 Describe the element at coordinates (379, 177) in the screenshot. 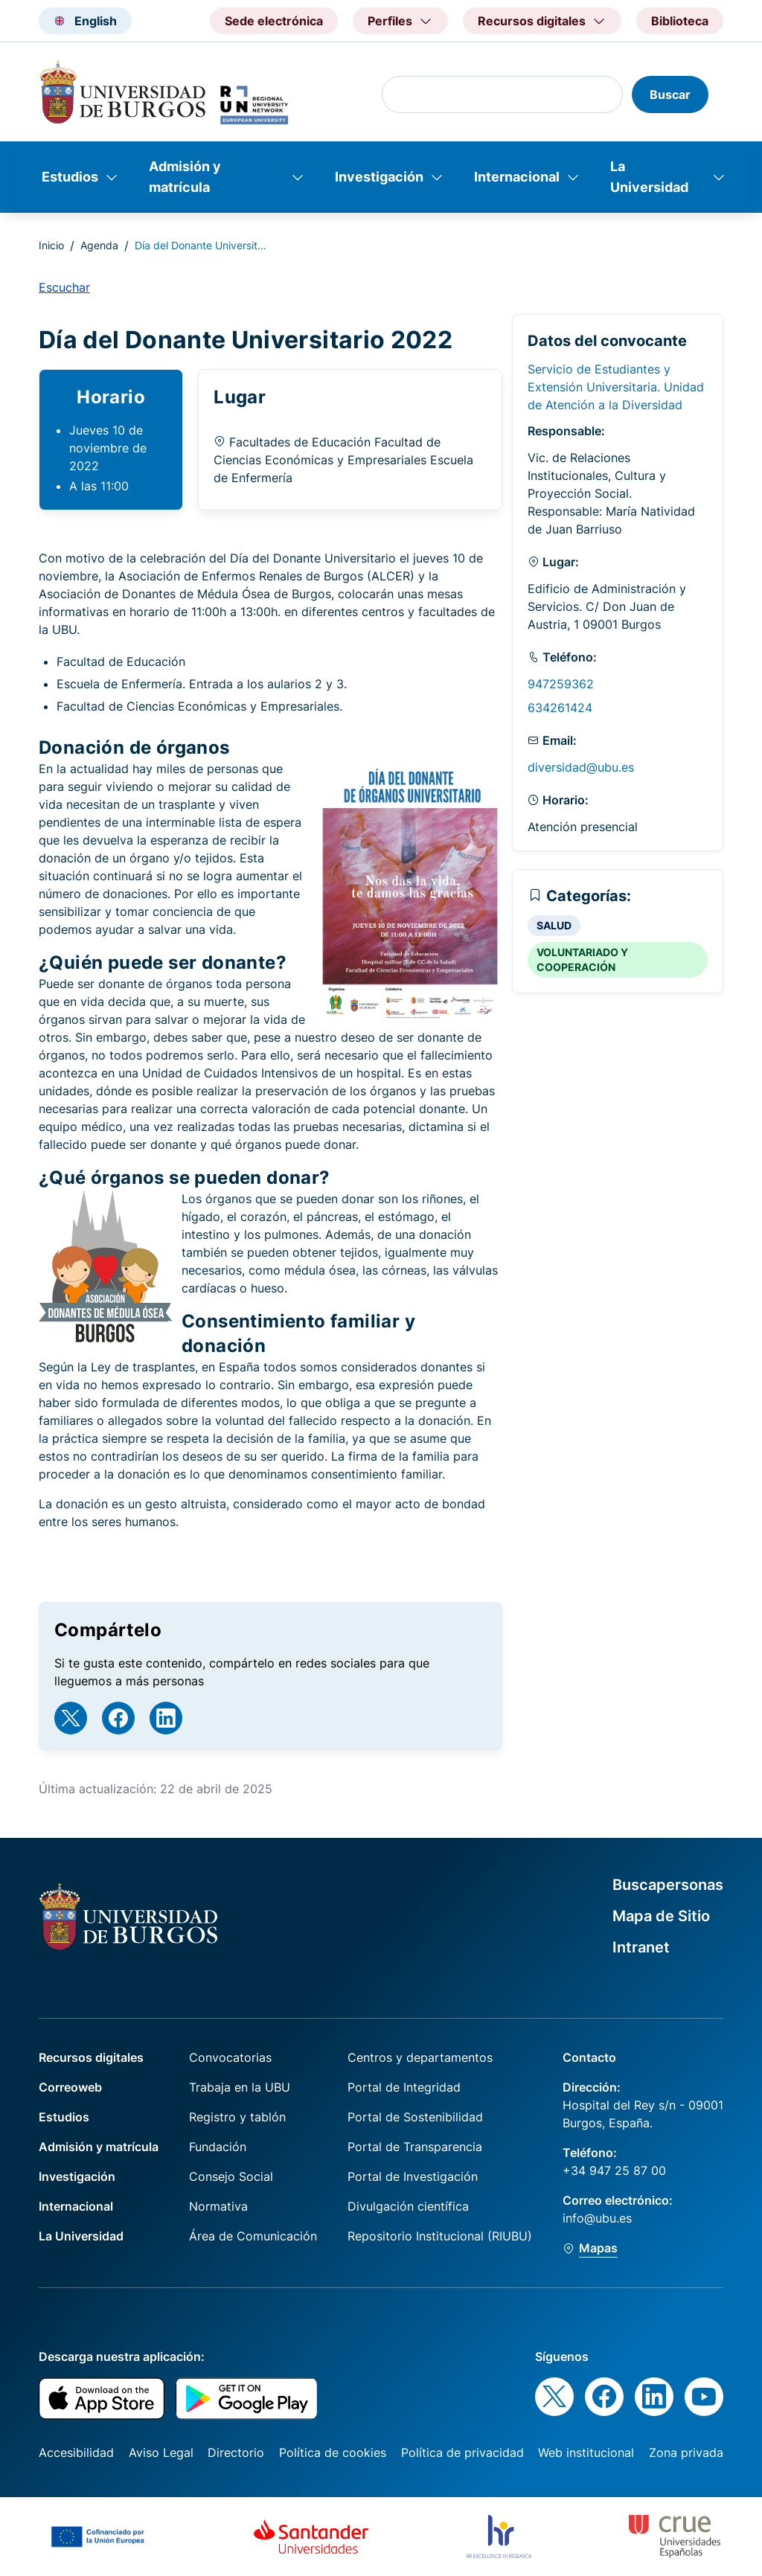

I see `Investigación` at that location.